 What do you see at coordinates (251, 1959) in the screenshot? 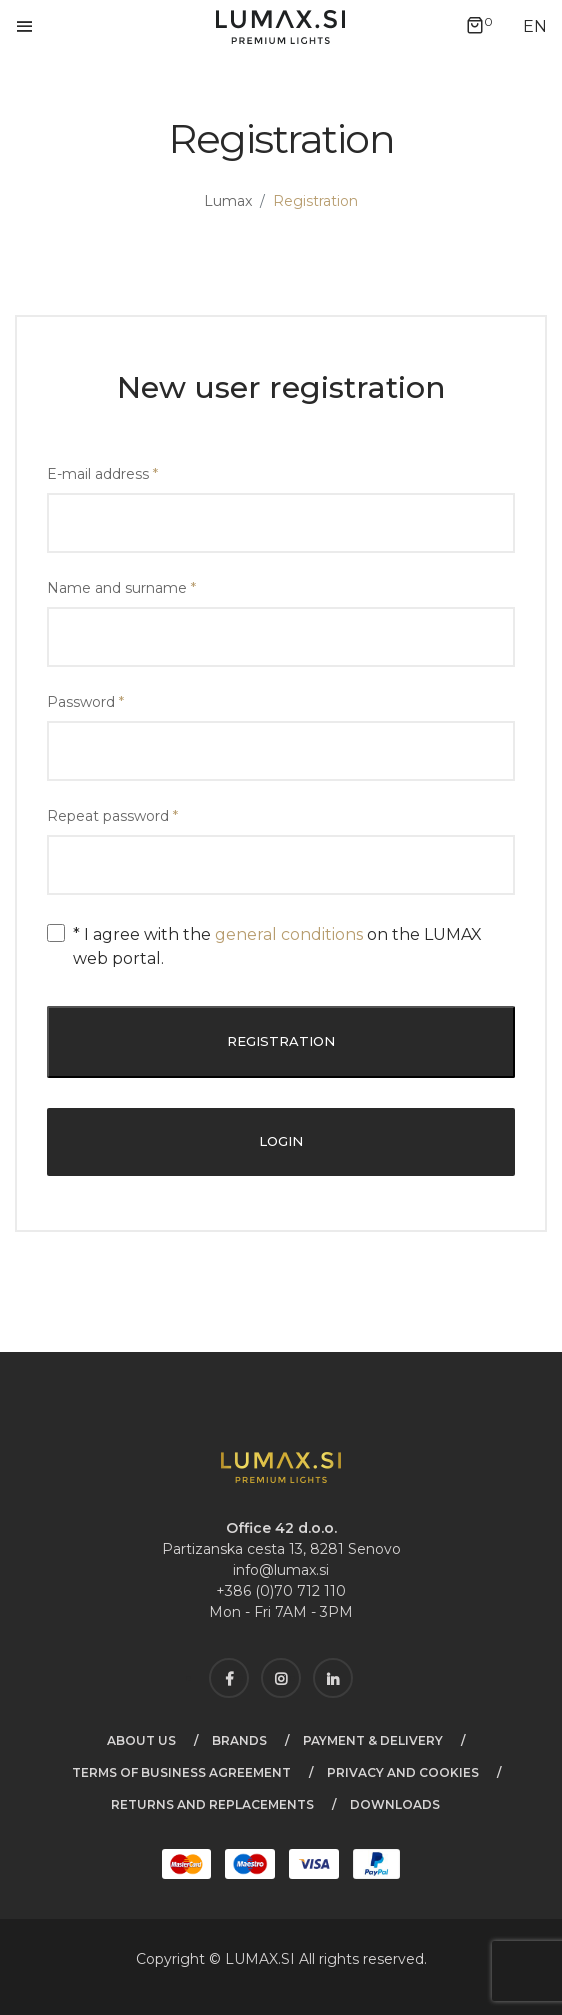
I see `LUMAX` at bounding box center [251, 1959].